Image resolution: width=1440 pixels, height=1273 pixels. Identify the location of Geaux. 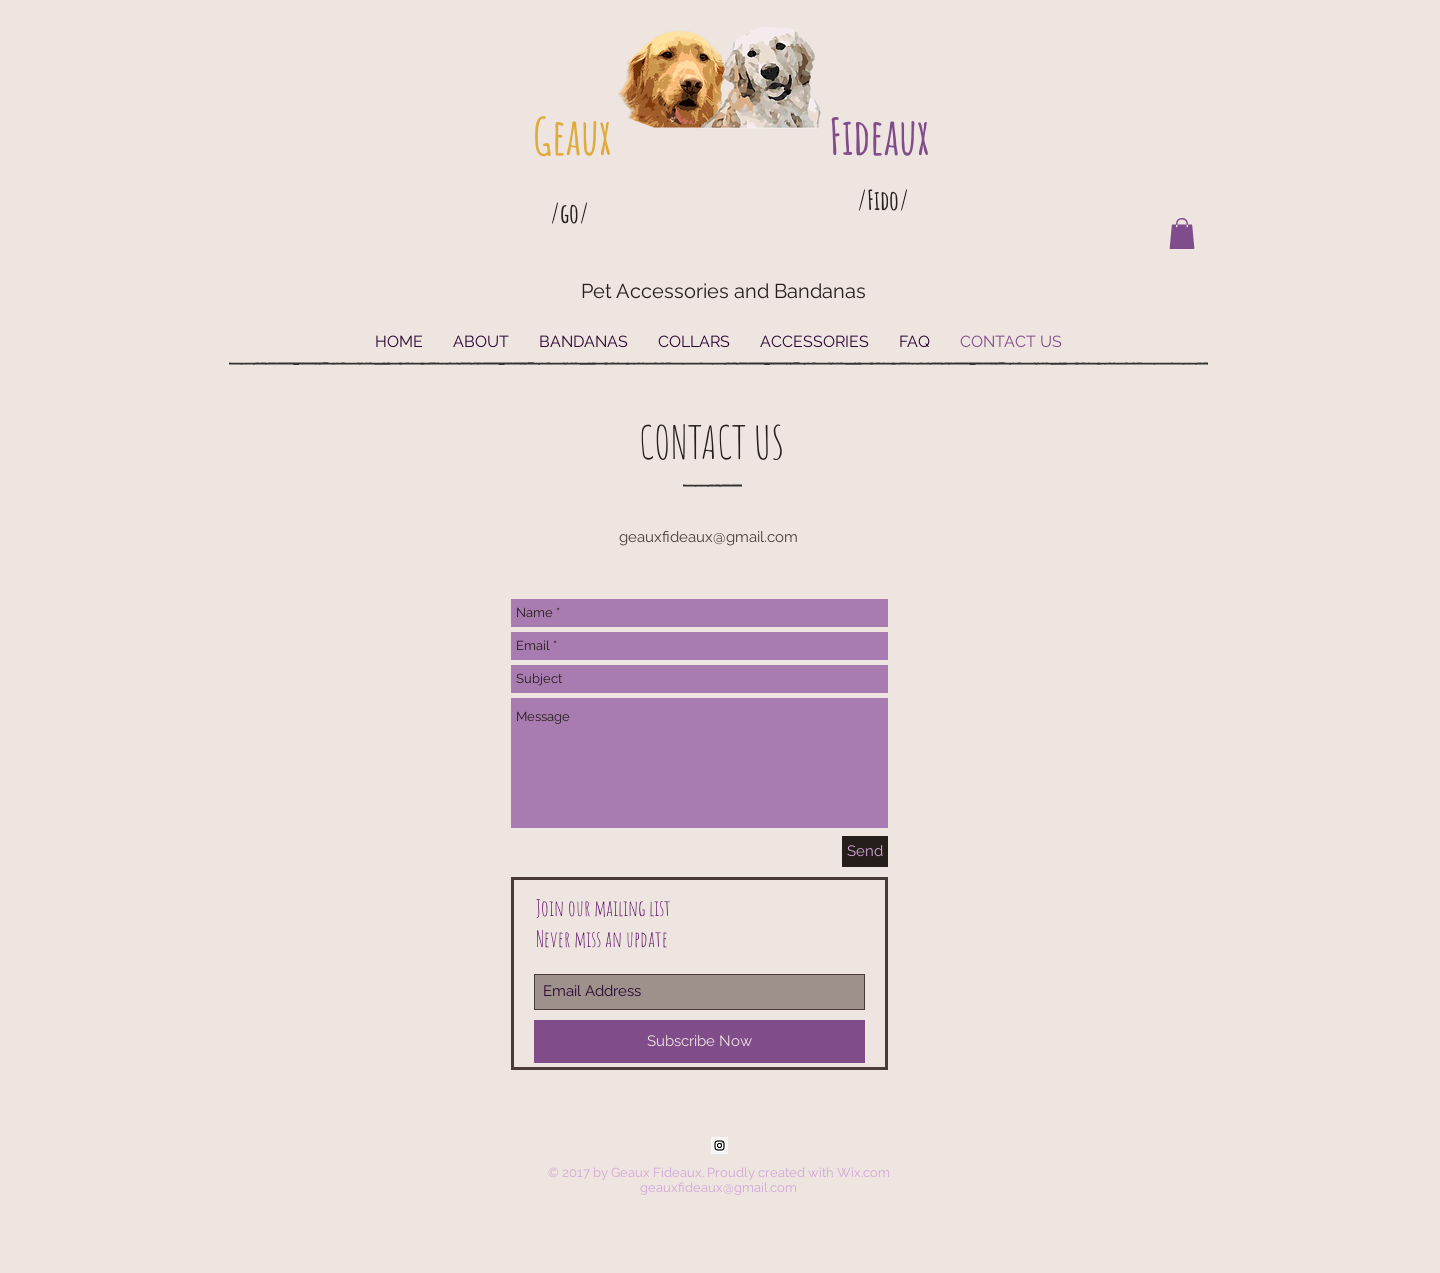
(572, 135).